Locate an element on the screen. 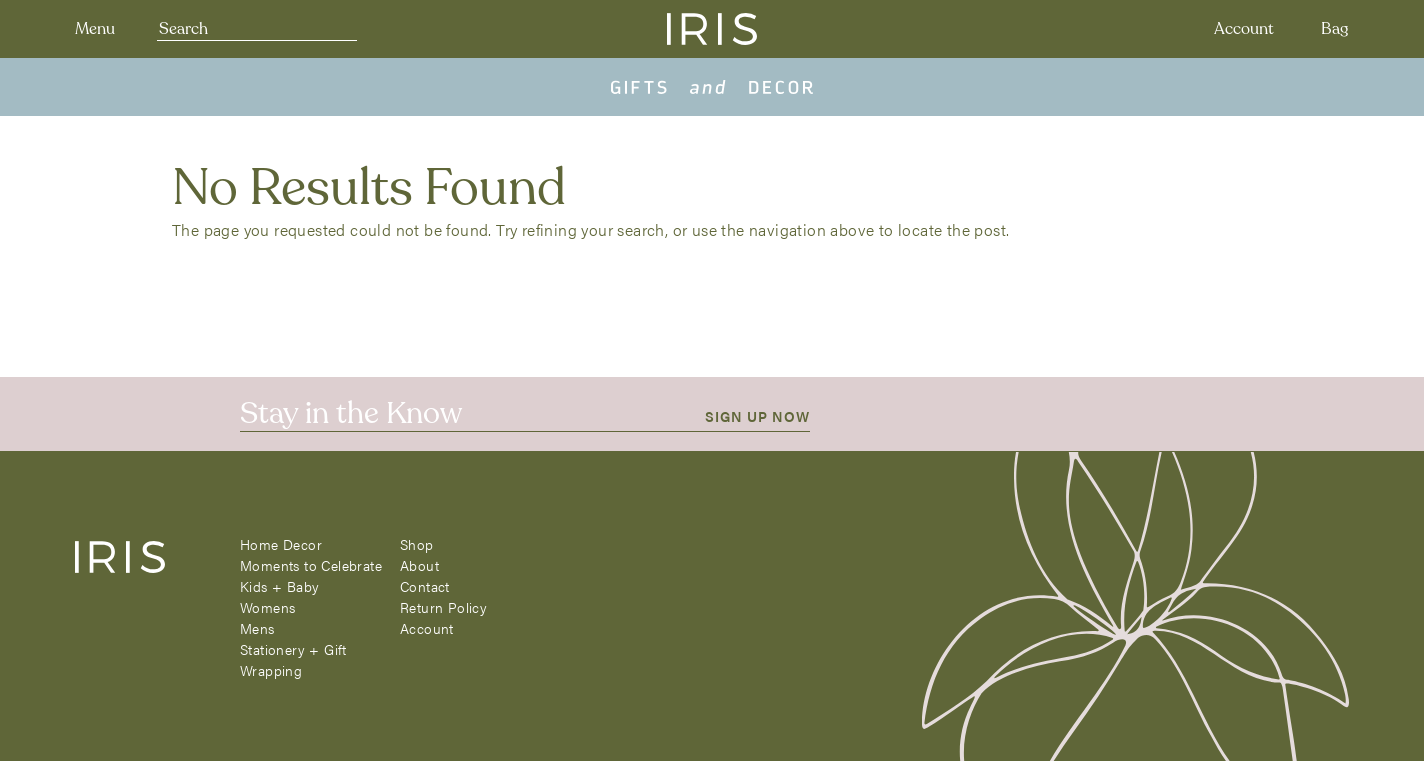 The height and width of the screenshot is (761, 1424). Kids + Baby is located at coordinates (279, 586).